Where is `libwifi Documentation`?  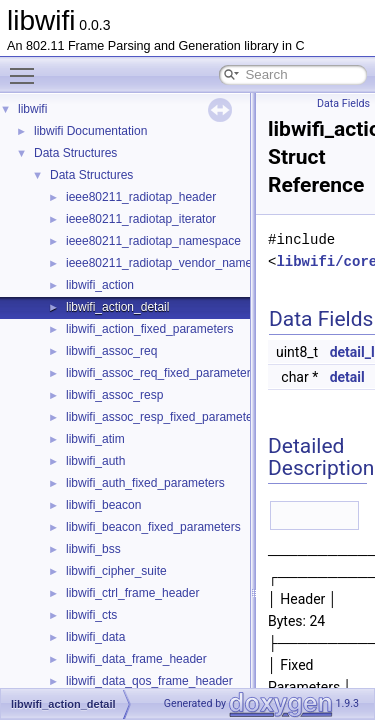 libwifi Documentation is located at coordinates (90, 131).